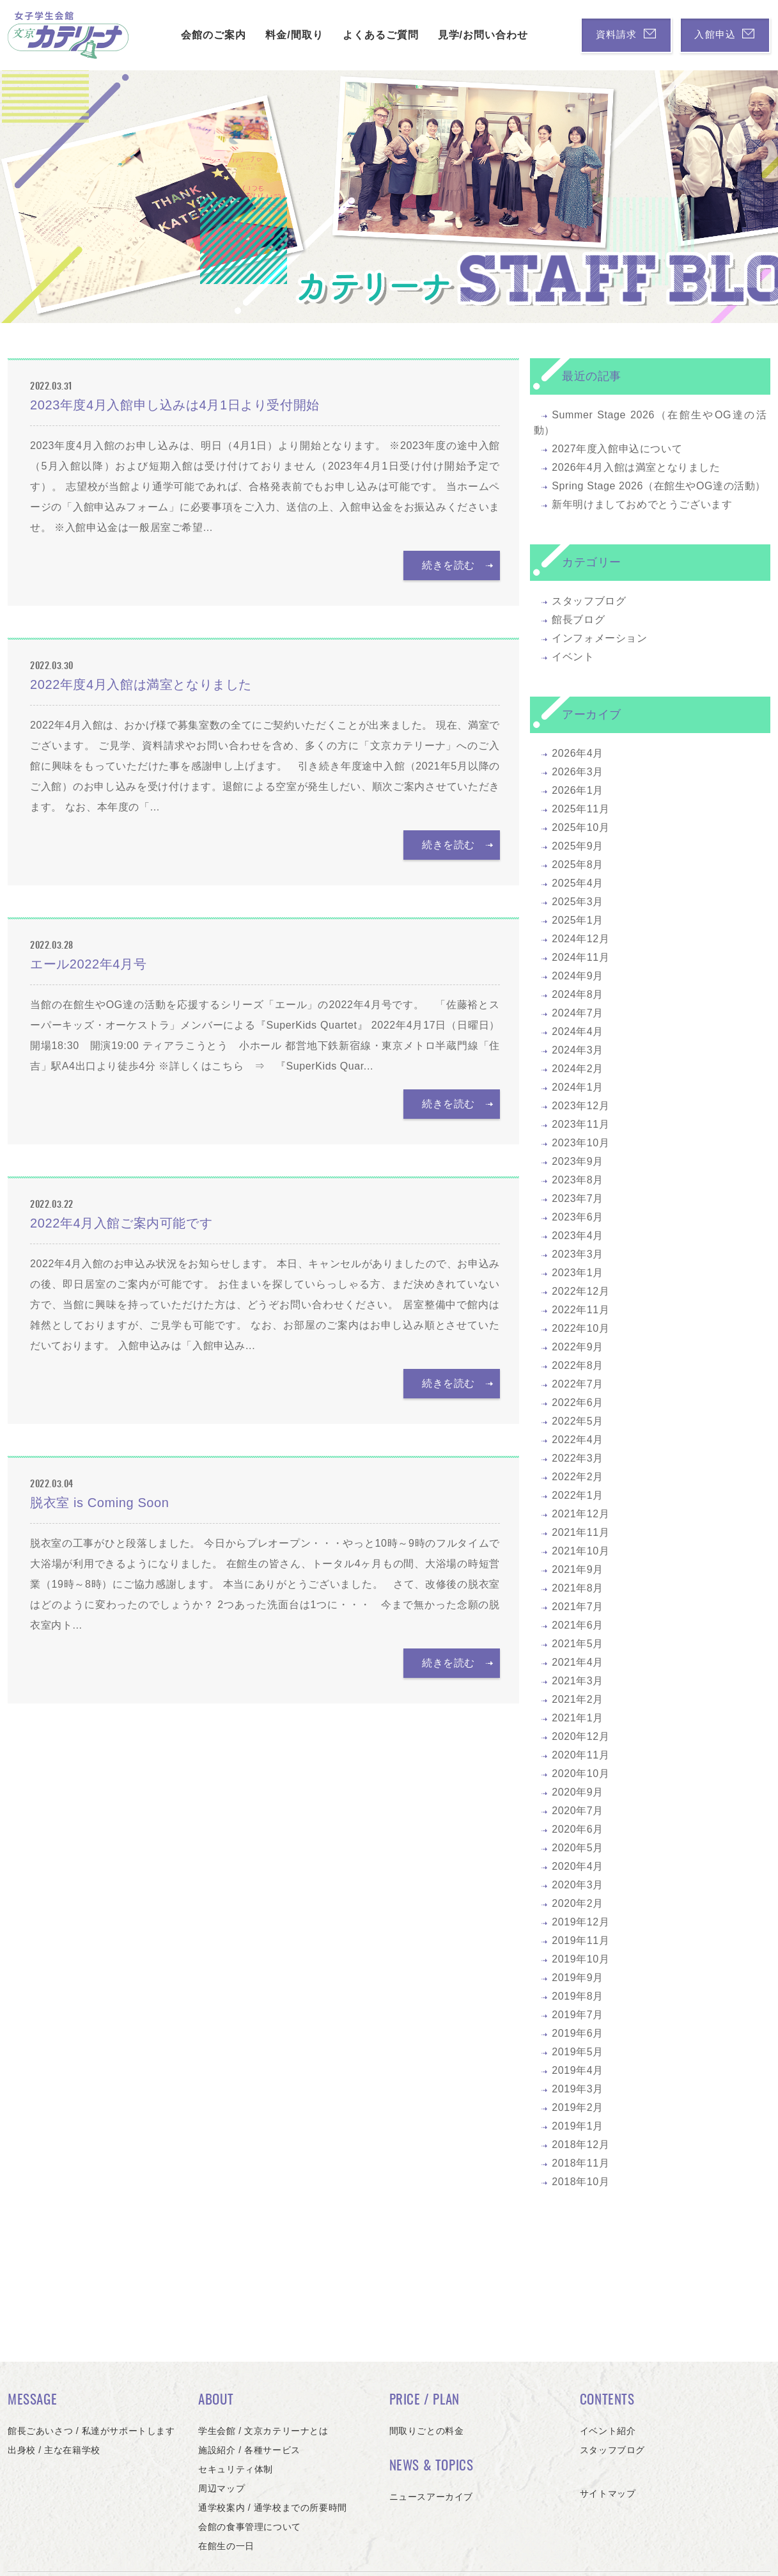 The height and width of the screenshot is (2576, 778). What do you see at coordinates (99, 1503) in the screenshot?
I see `脱衣室 is Coming Soon` at bounding box center [99, 1503].